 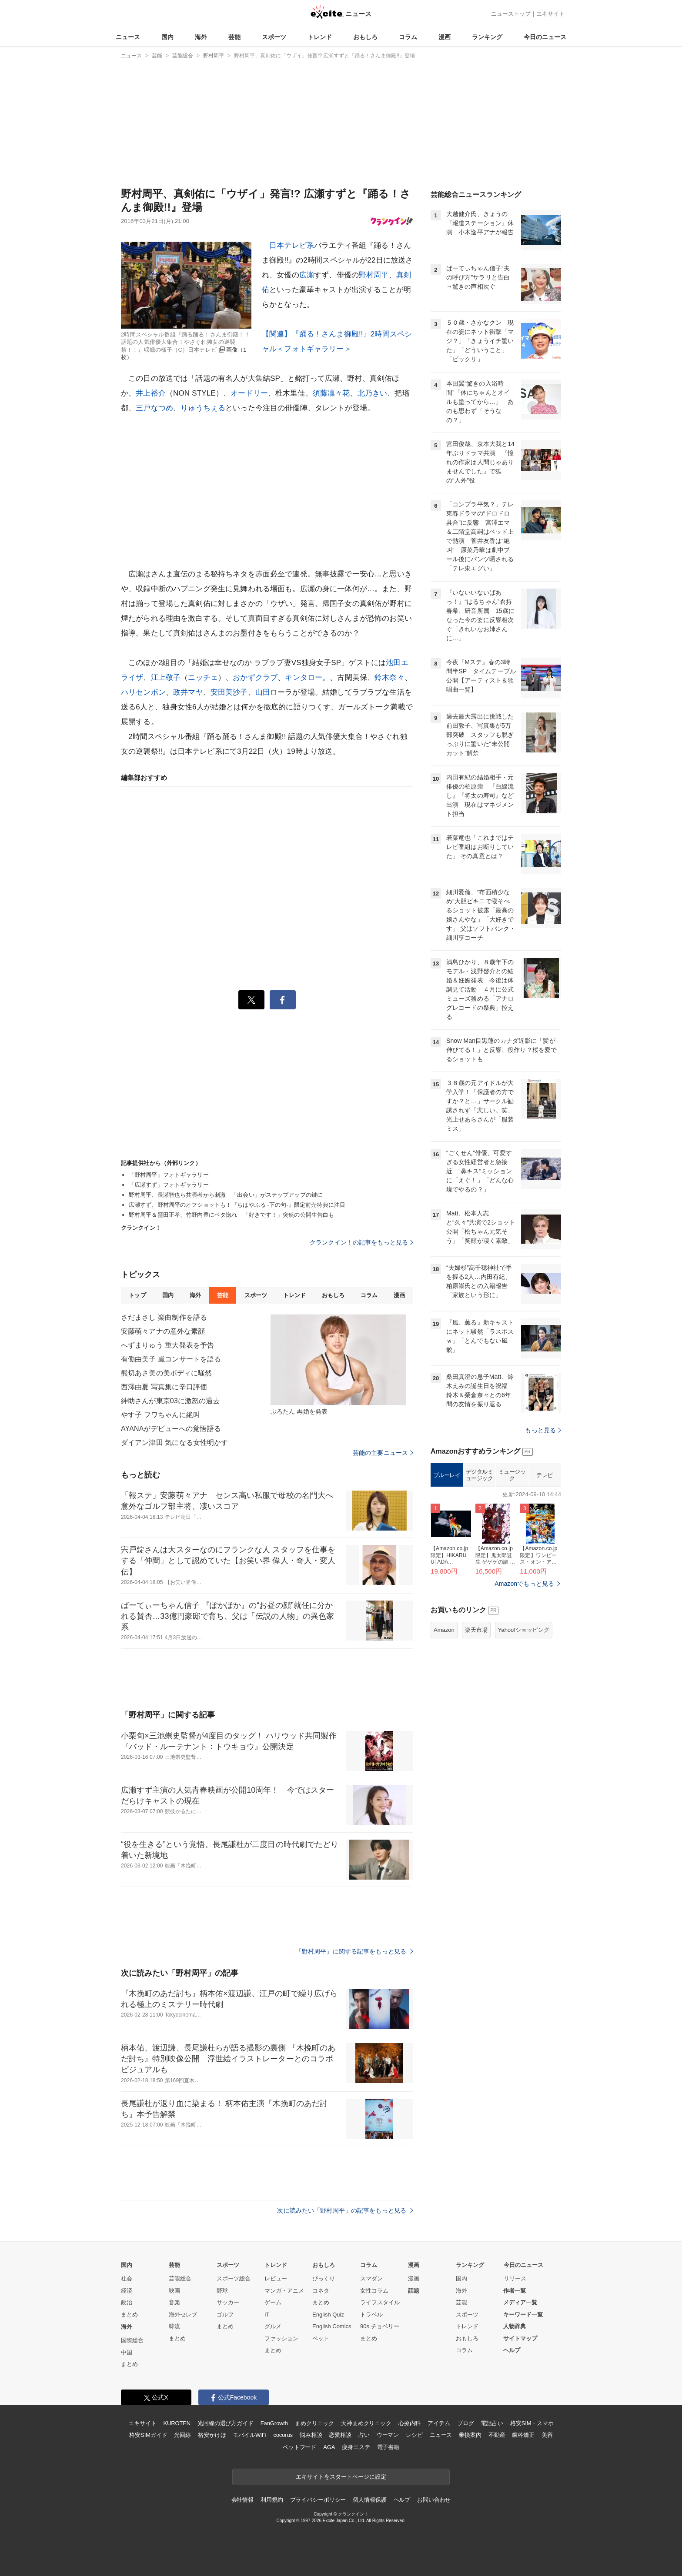 I want to click on 広瀬, so click(x=306, y=275).